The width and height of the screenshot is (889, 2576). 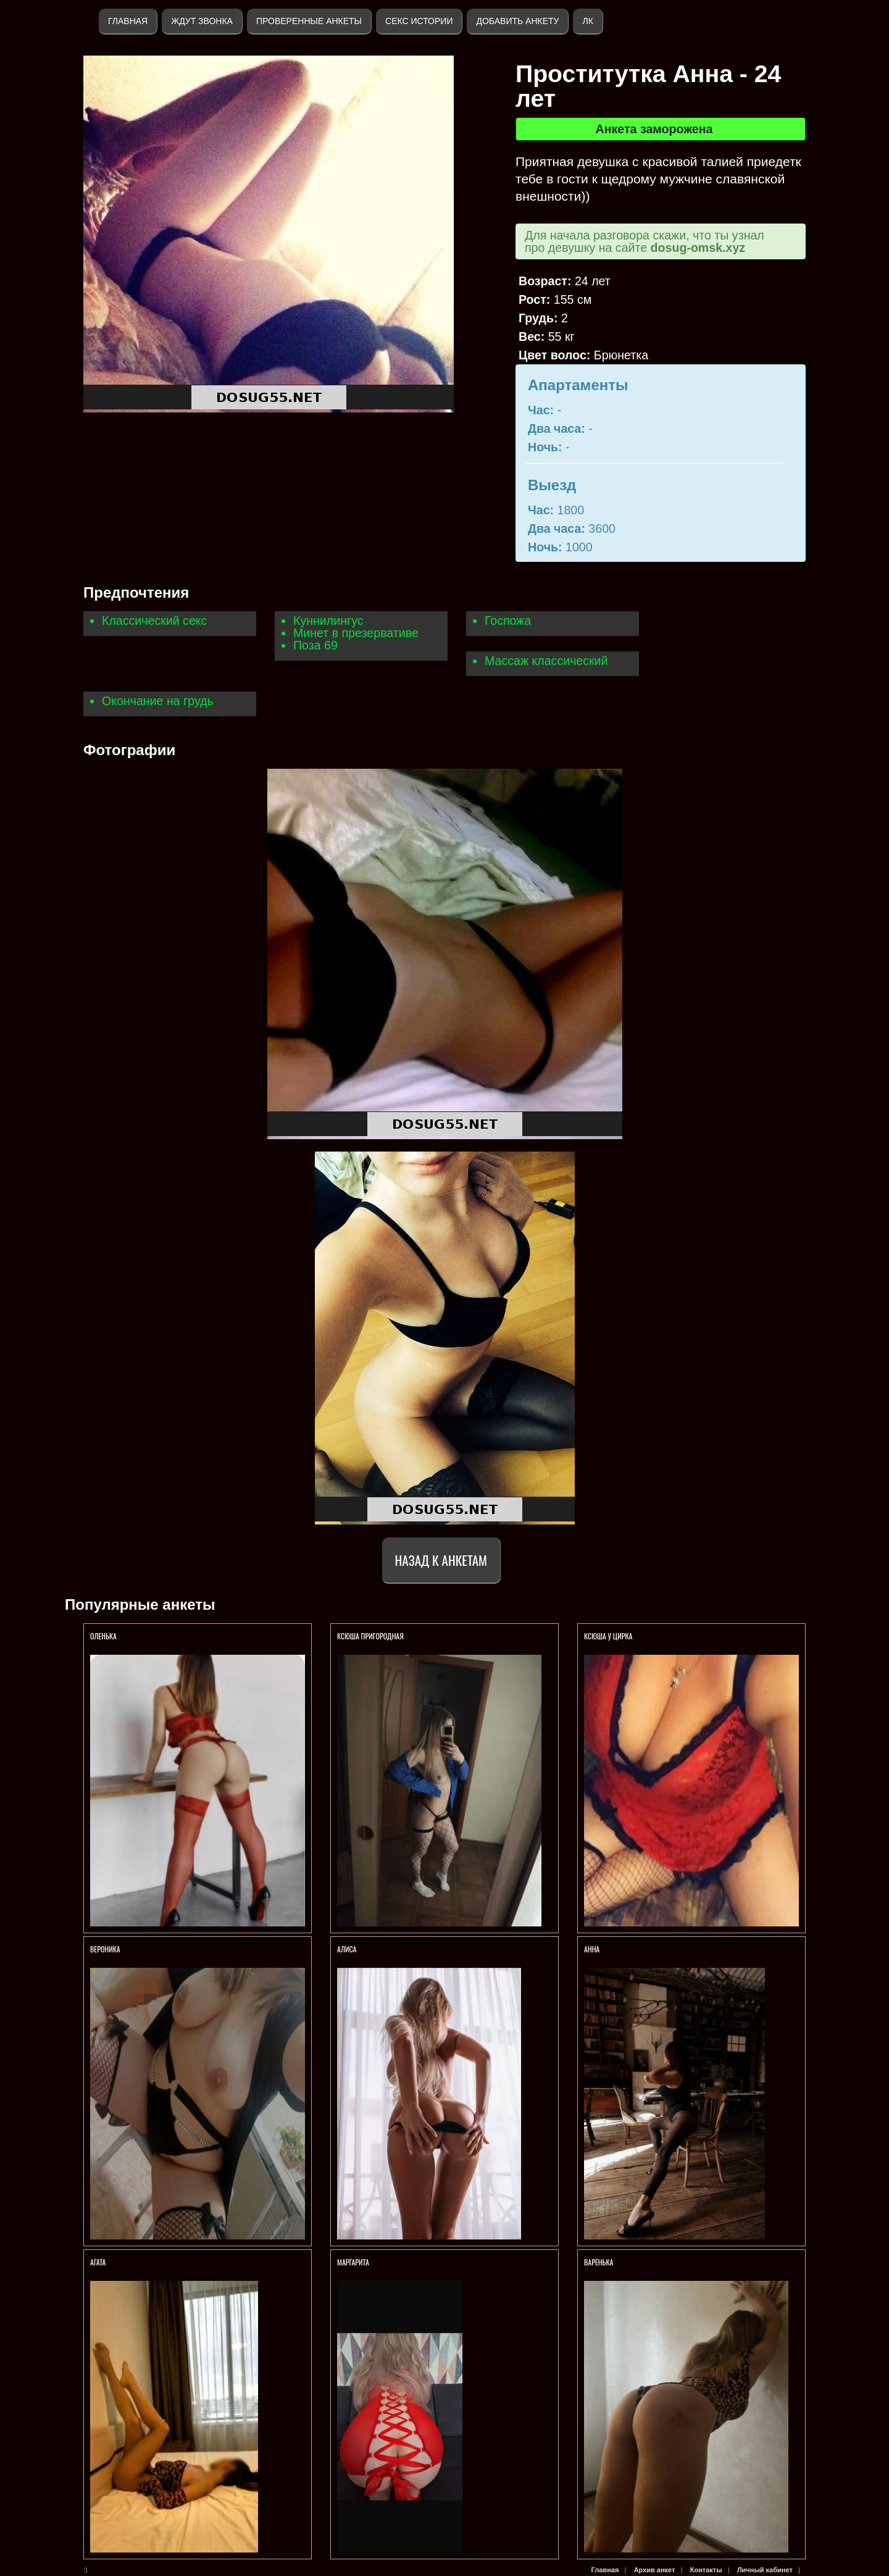 What do you see at coordinates (706, 2570) in the screenshot?
I see `Контакты` at bounding box center [706, 2570].